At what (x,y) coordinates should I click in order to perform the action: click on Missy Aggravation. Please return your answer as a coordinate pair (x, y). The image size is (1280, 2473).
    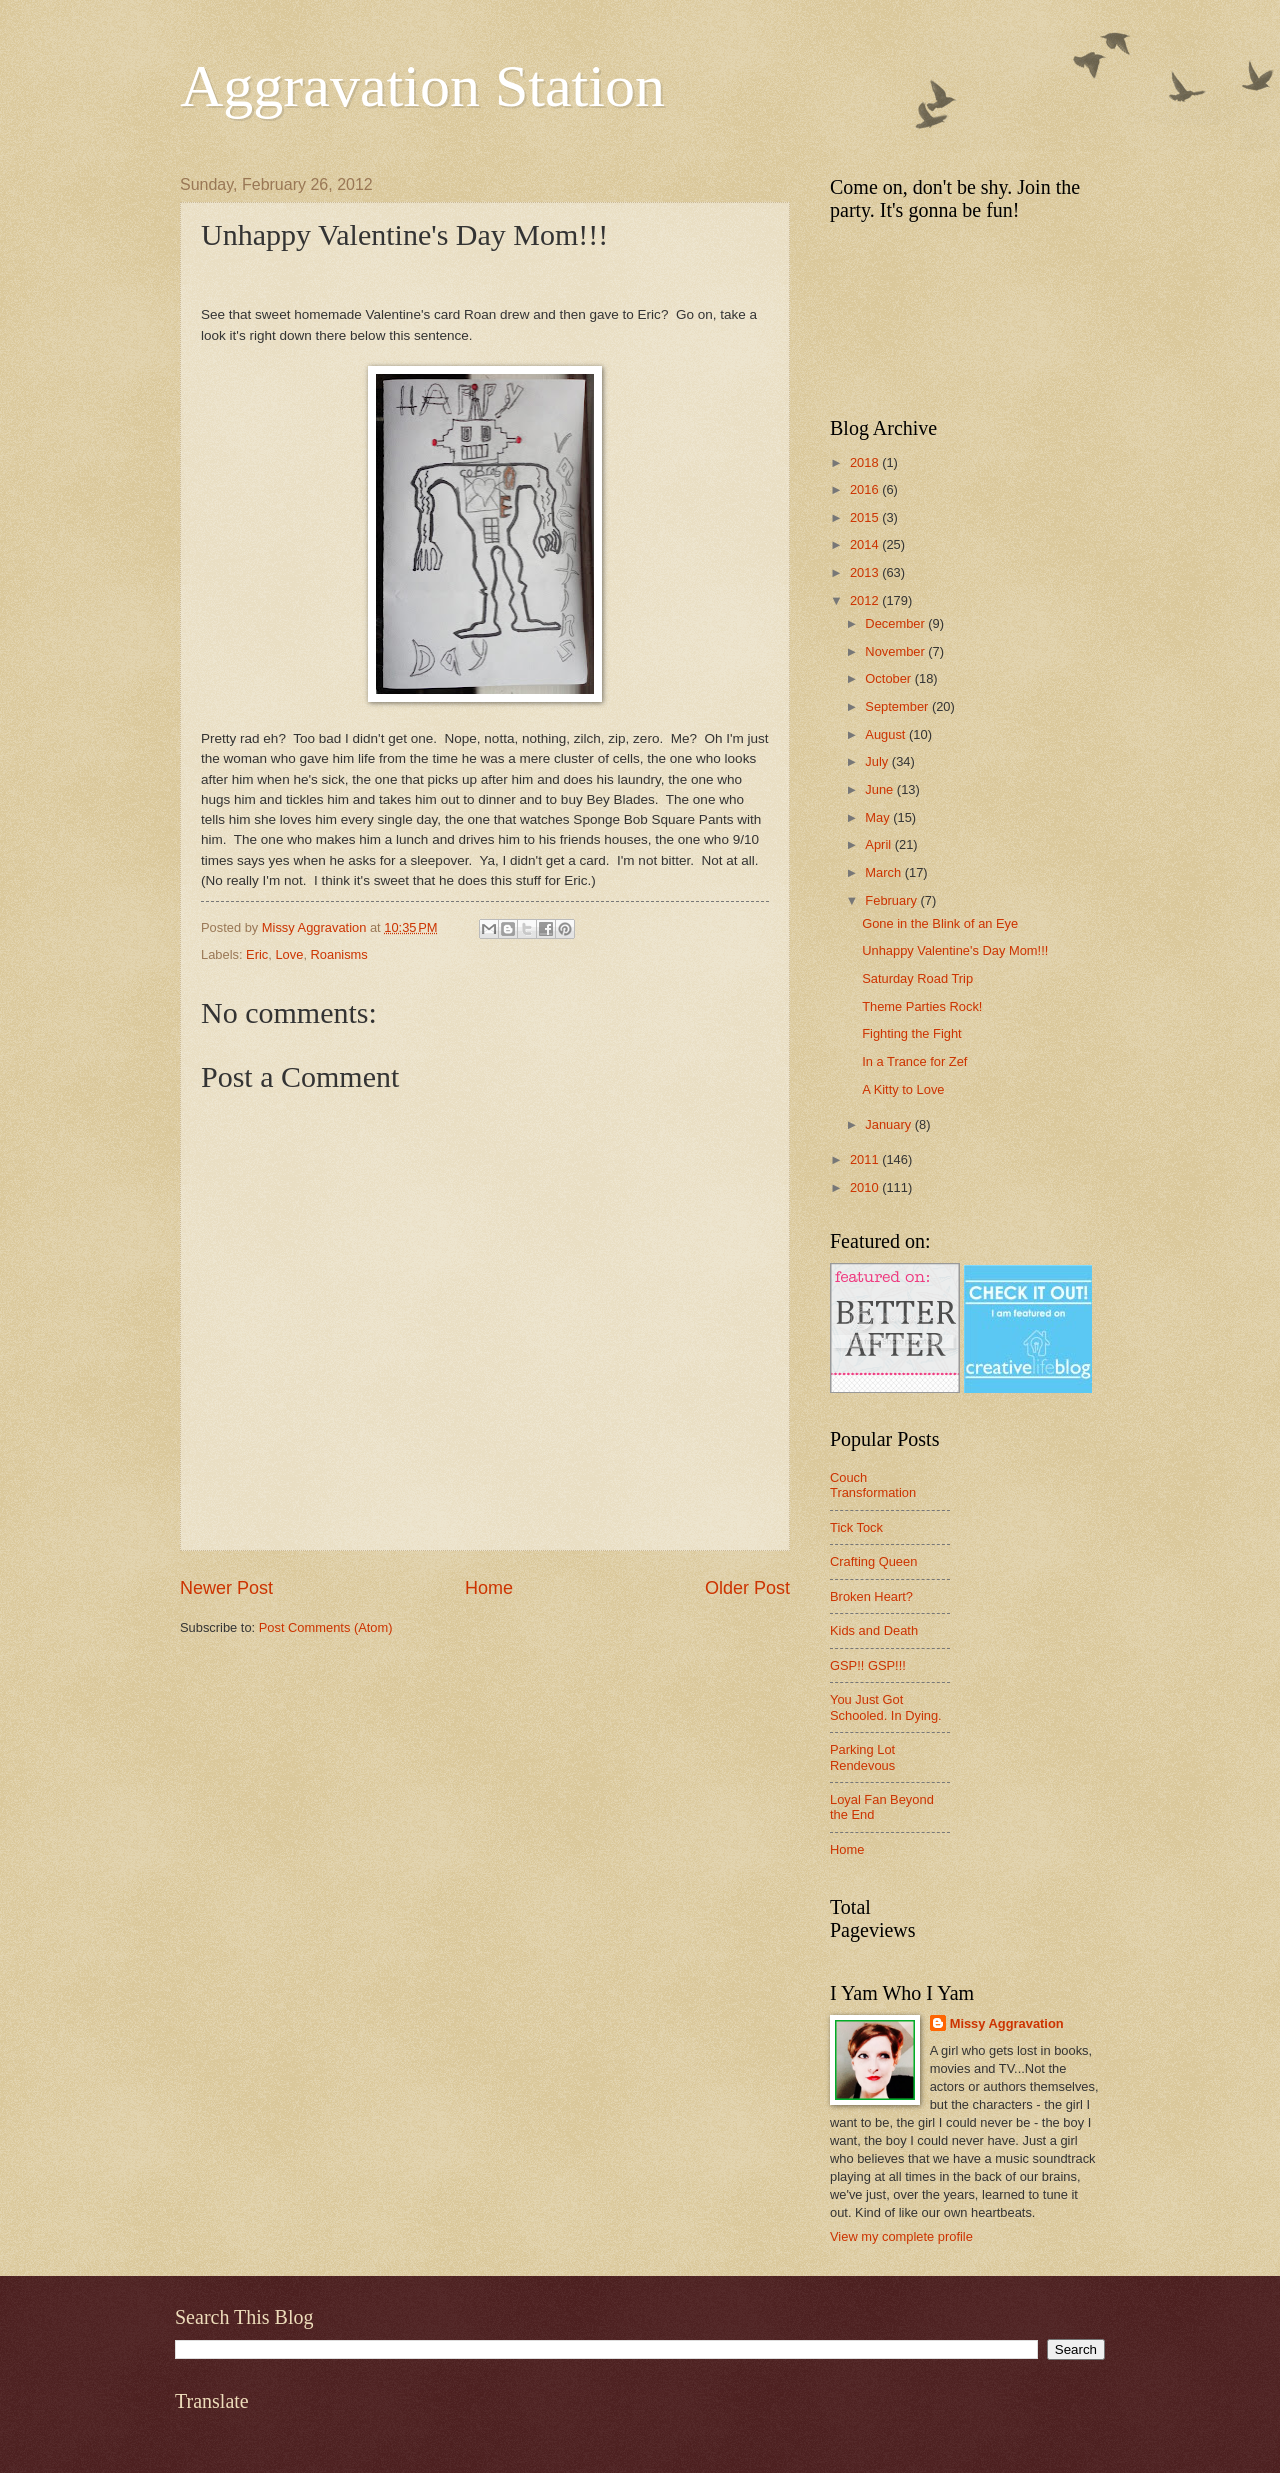
    Looking at the image, I should click on (1007, 2023).